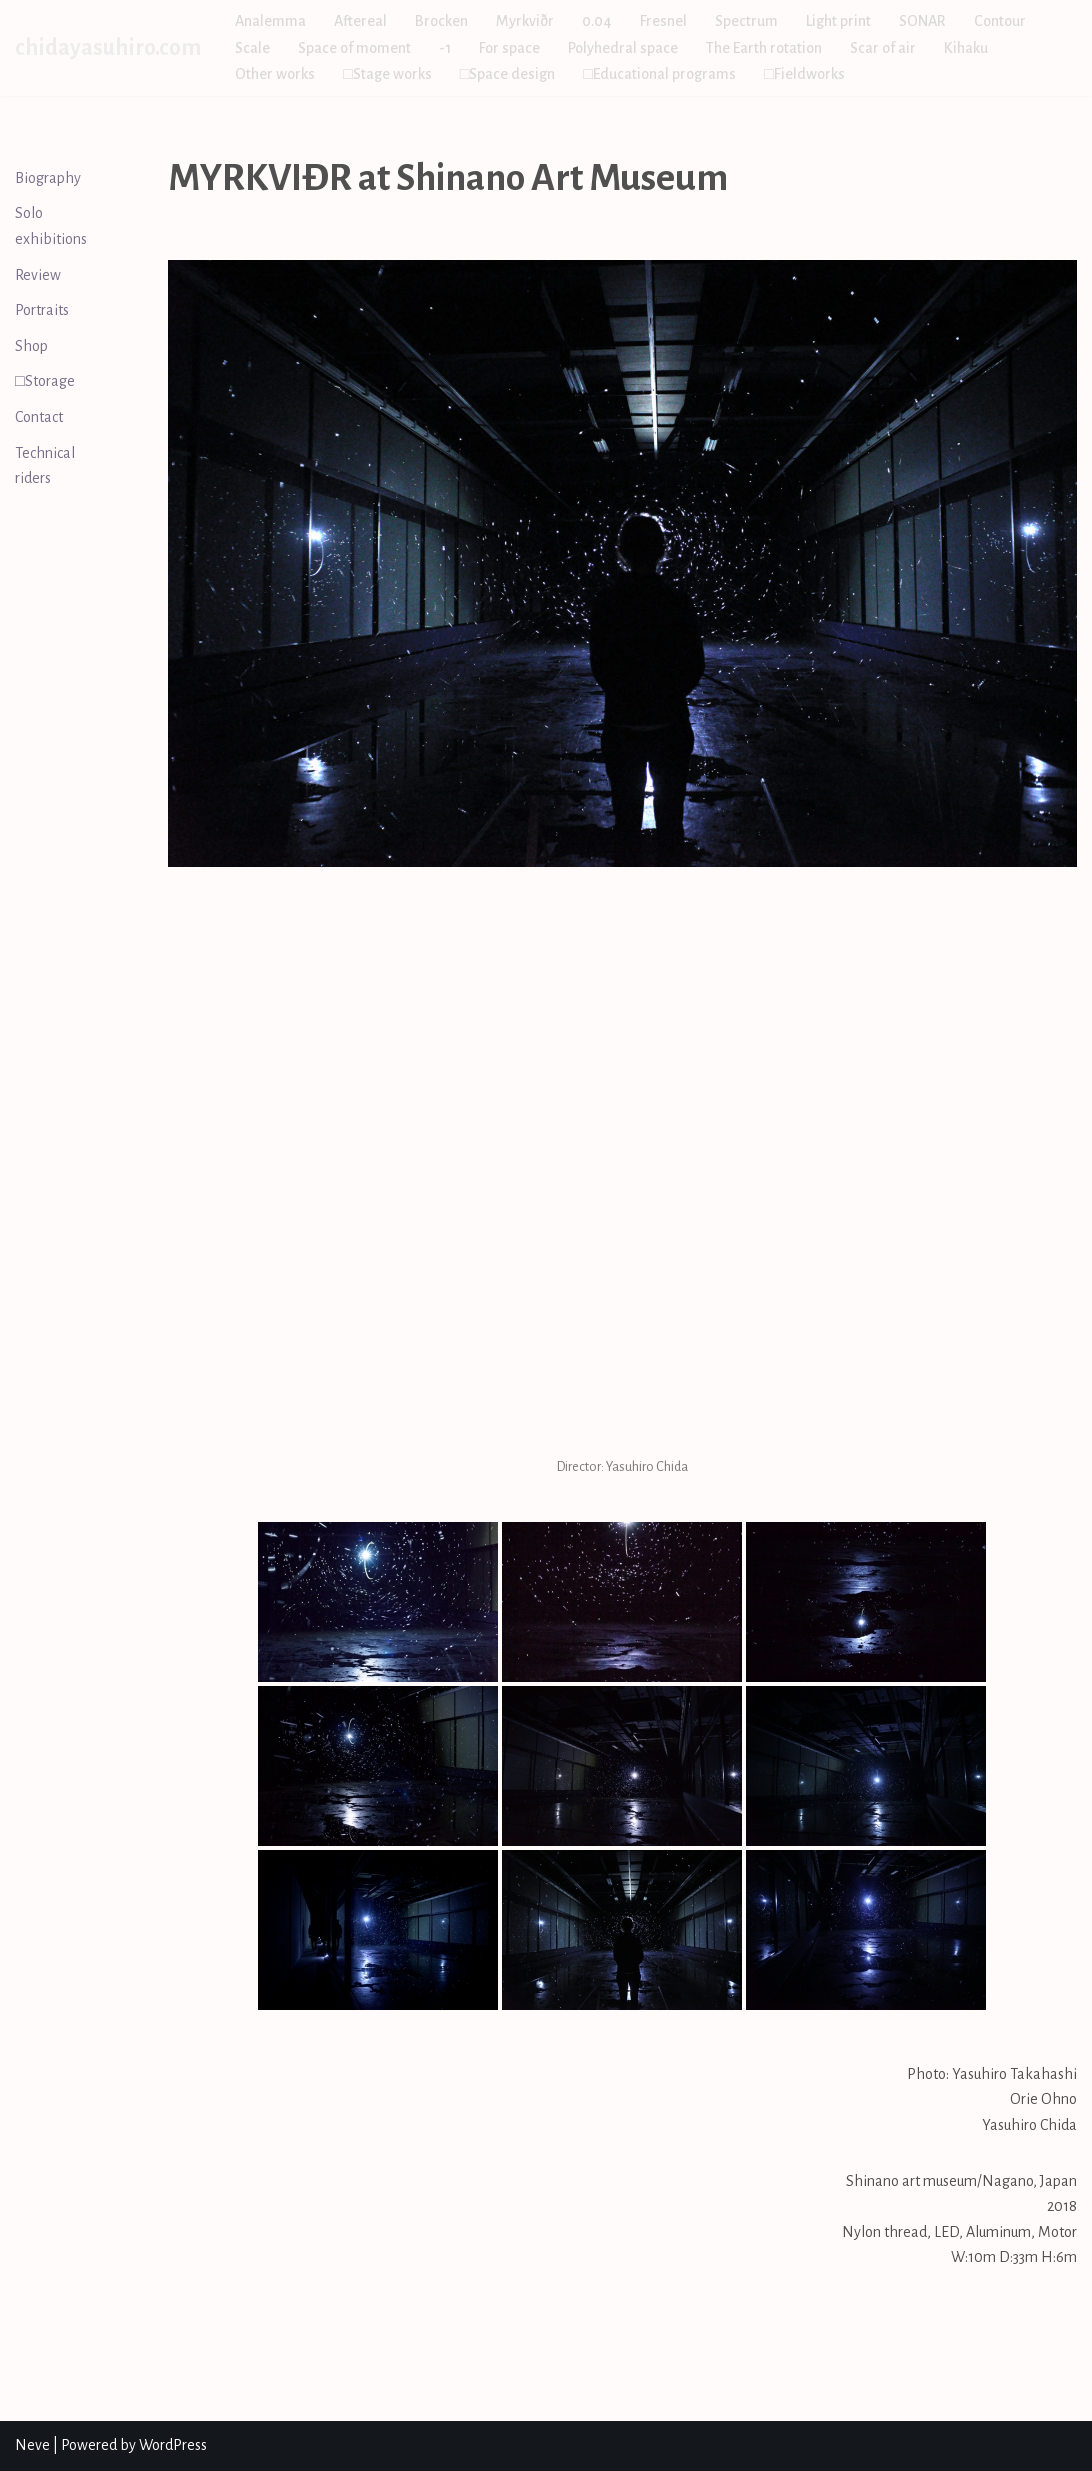  Describe the element at coordinates (270, 21) in the screenshot. I see `Analemma` at that location.